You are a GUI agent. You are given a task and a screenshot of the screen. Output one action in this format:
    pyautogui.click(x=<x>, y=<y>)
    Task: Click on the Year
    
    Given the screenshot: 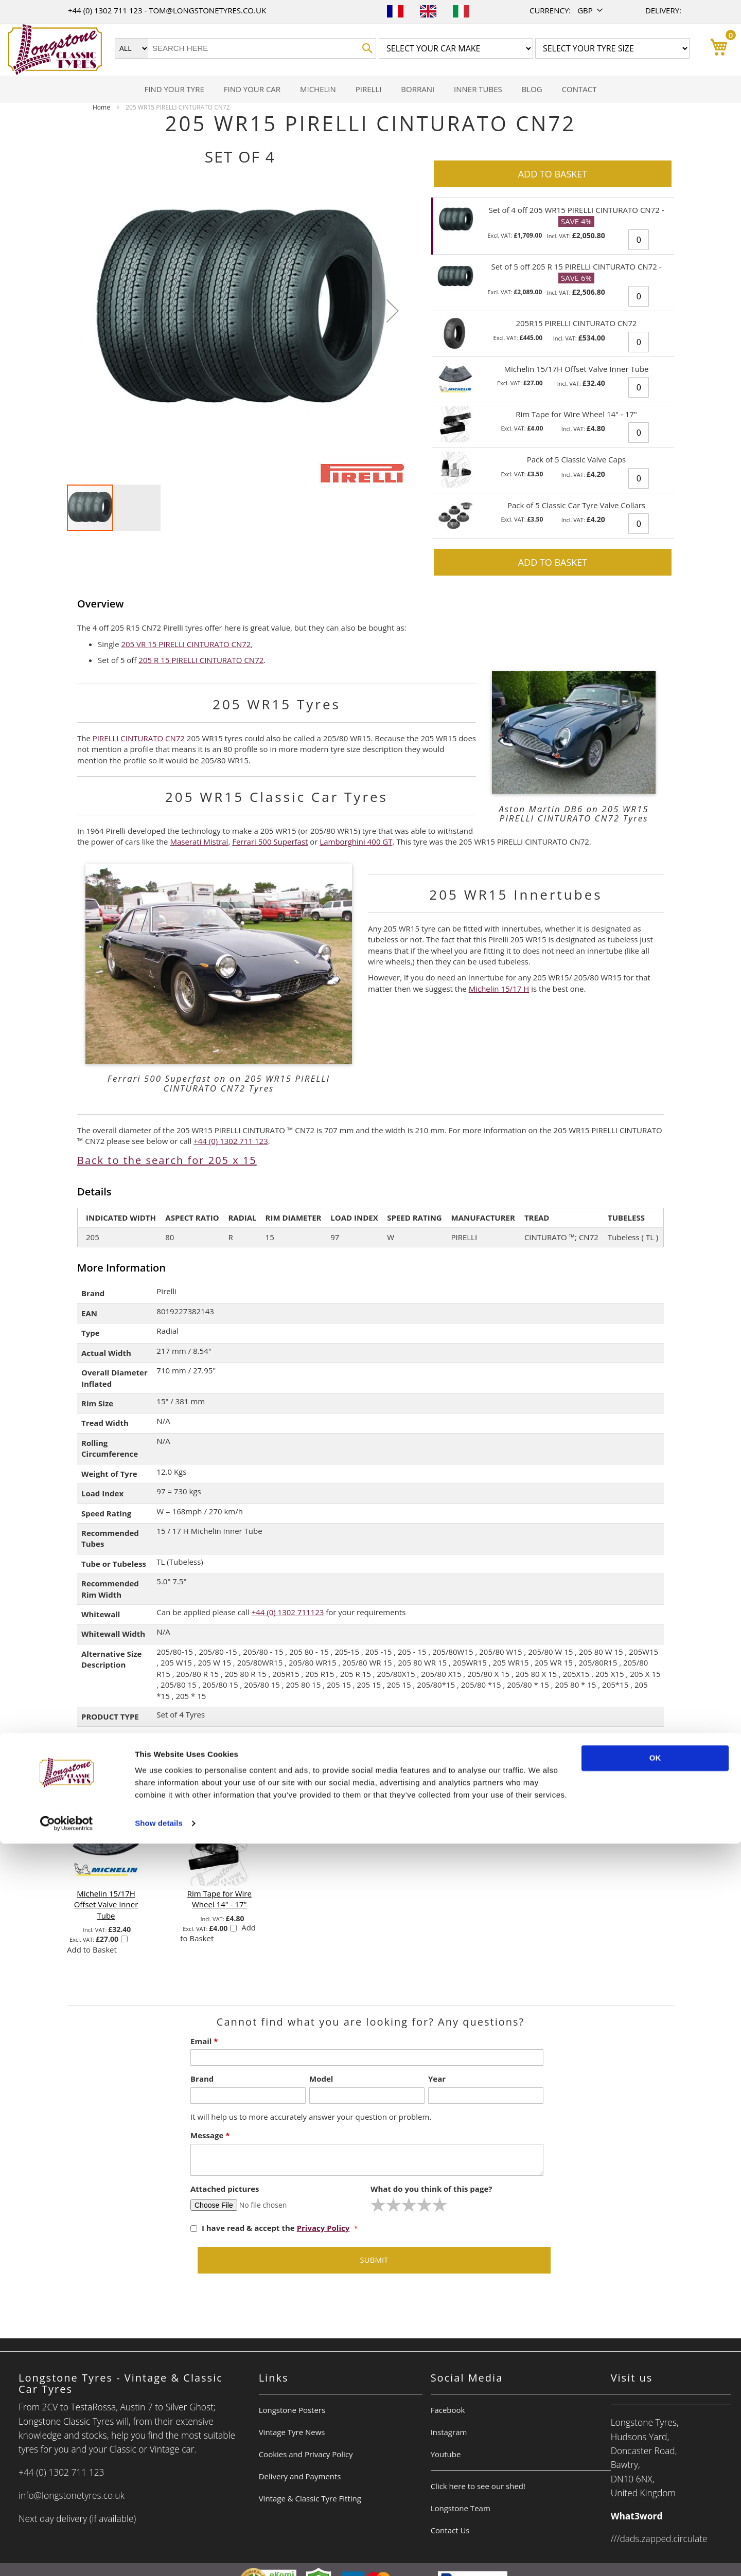 What is the action you would take?
    pyautogui.click(x=437, y=2078)
    